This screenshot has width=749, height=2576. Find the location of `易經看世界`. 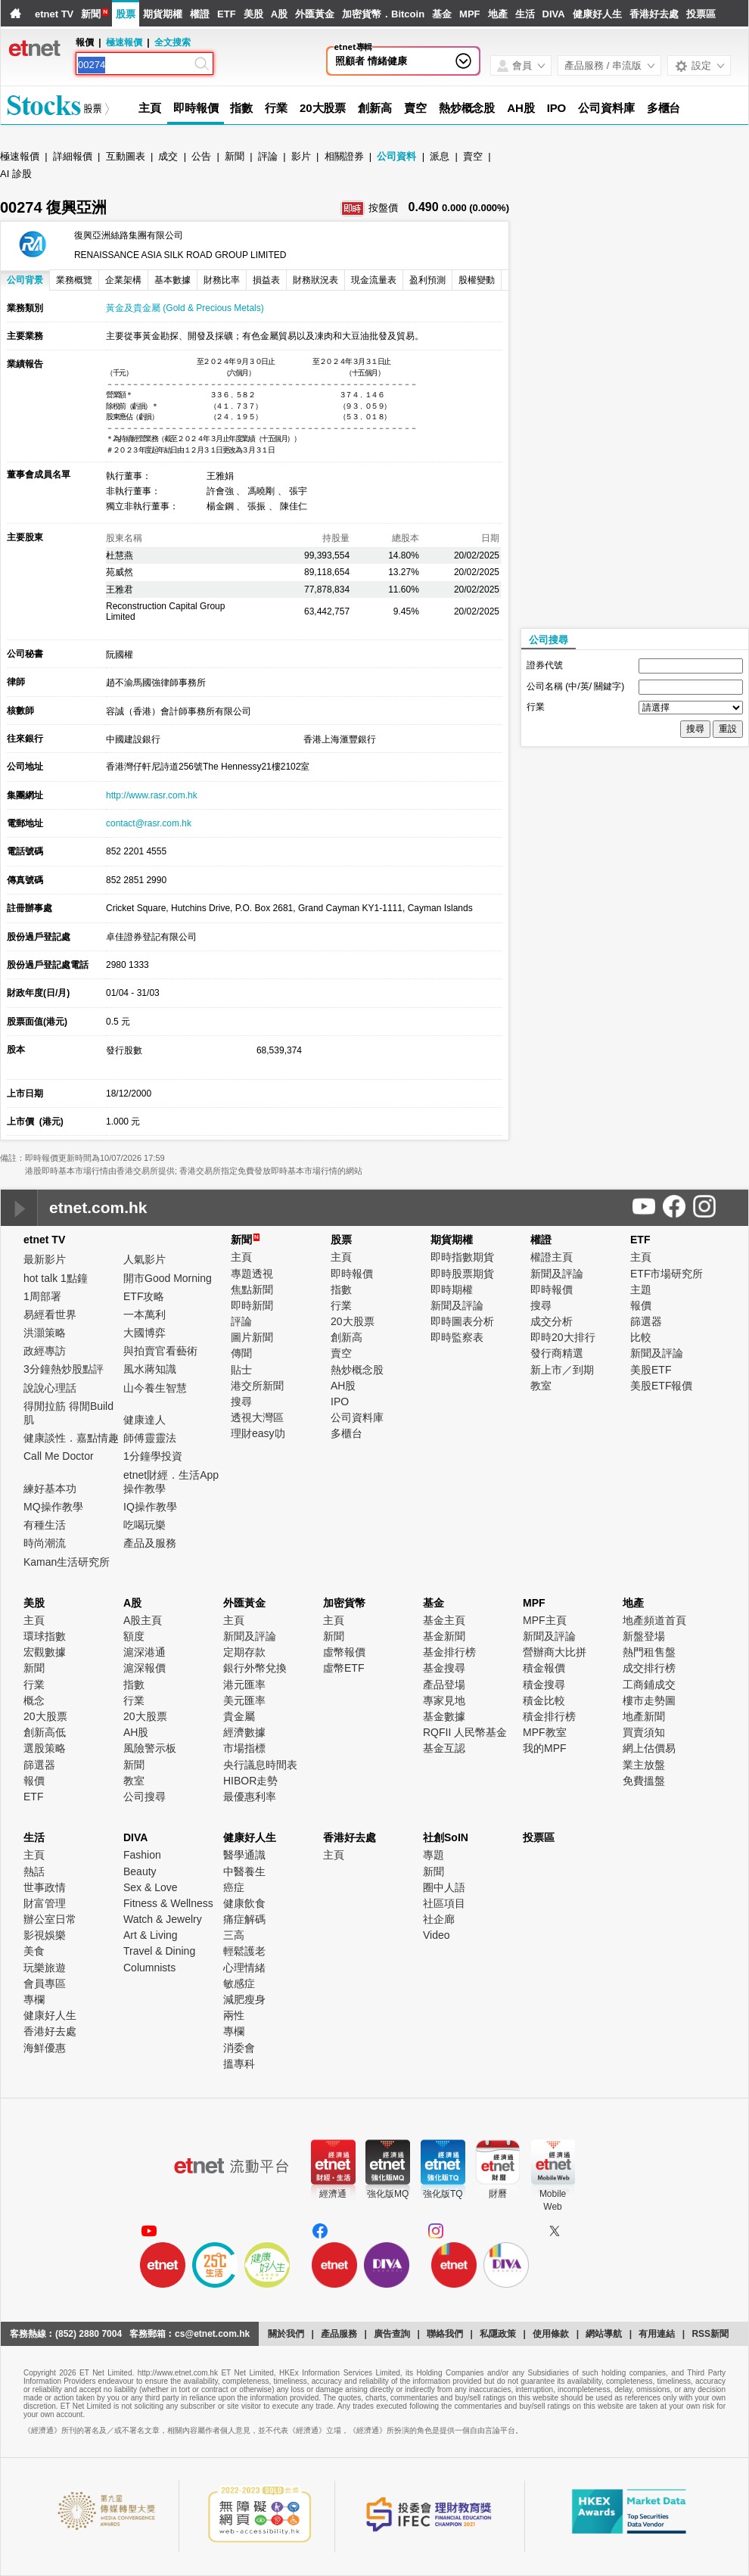

易經看世界 is located at coordinates (49, 1314).